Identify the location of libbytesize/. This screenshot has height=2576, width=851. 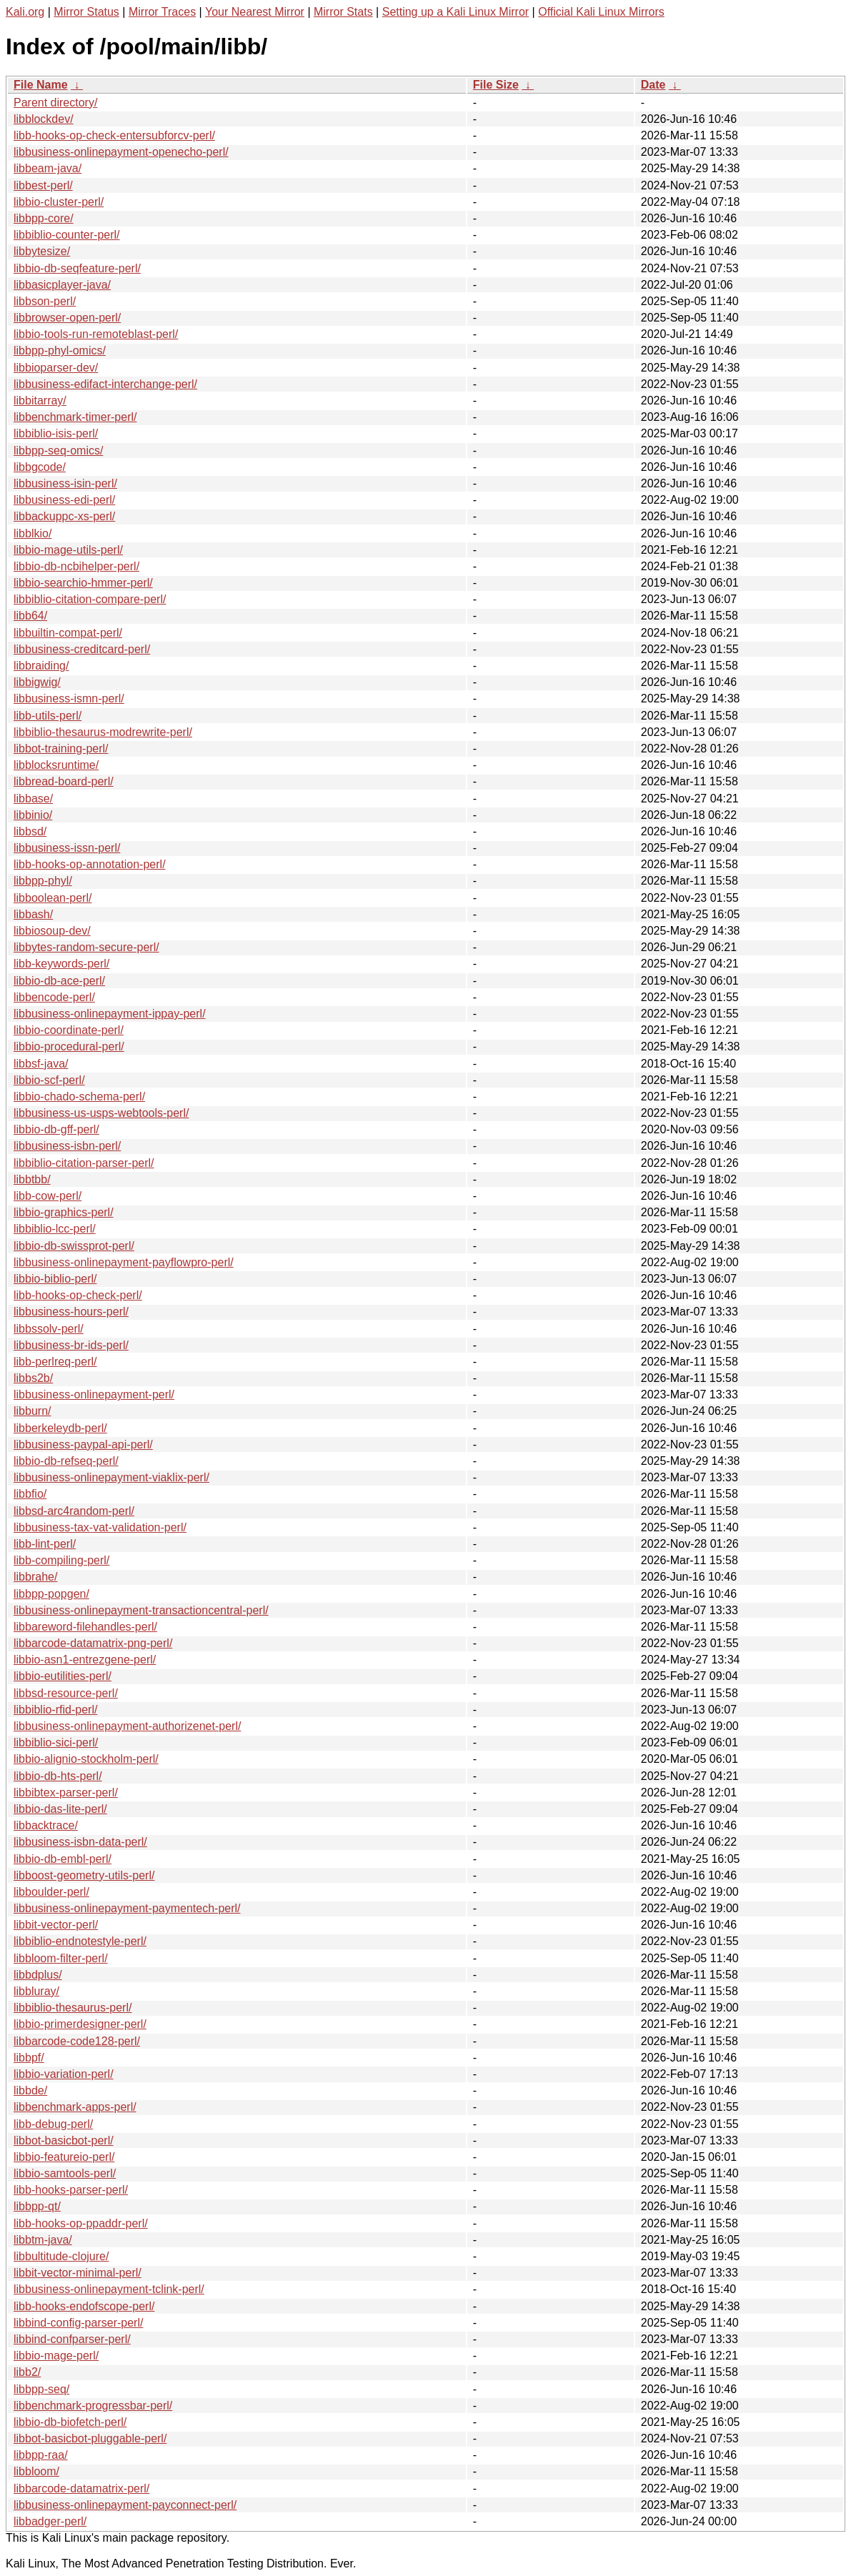
(42, 251).